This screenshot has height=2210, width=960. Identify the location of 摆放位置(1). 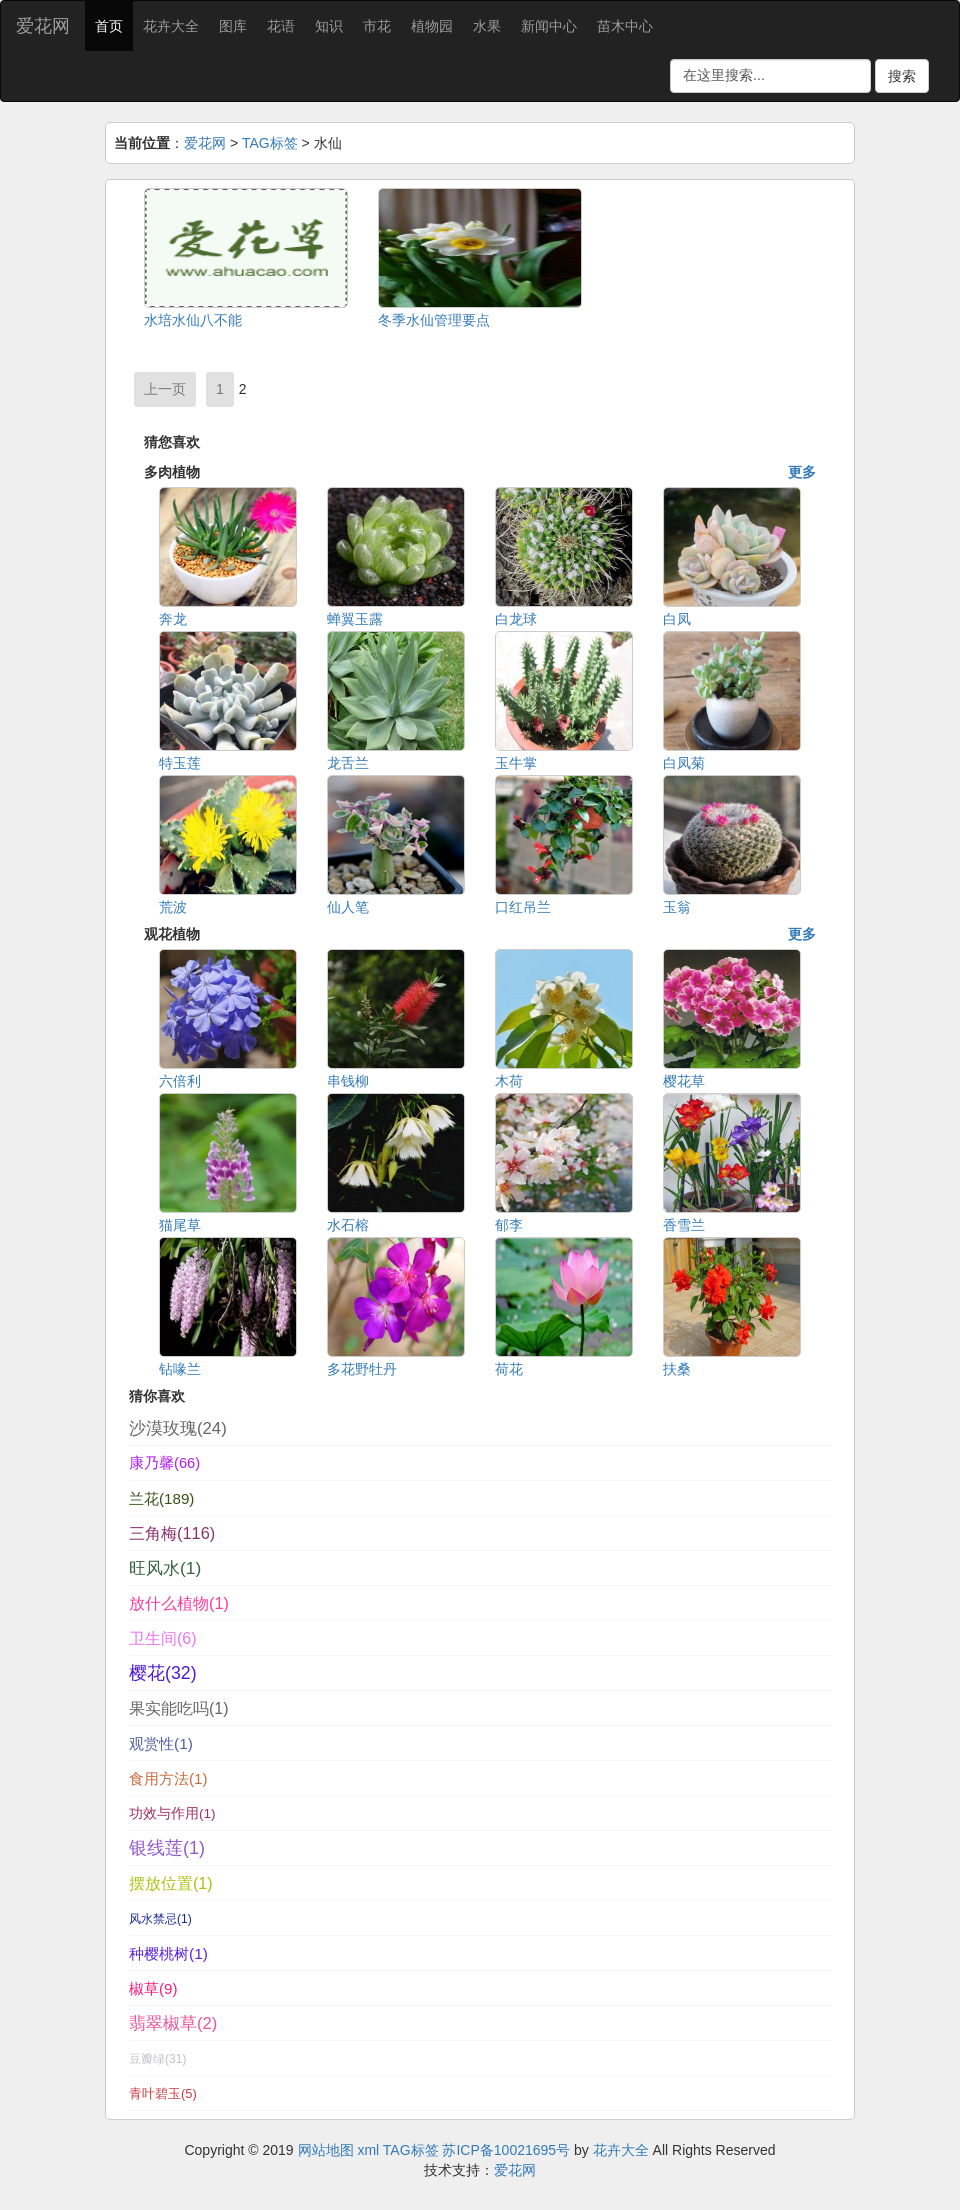
(171, 1883).